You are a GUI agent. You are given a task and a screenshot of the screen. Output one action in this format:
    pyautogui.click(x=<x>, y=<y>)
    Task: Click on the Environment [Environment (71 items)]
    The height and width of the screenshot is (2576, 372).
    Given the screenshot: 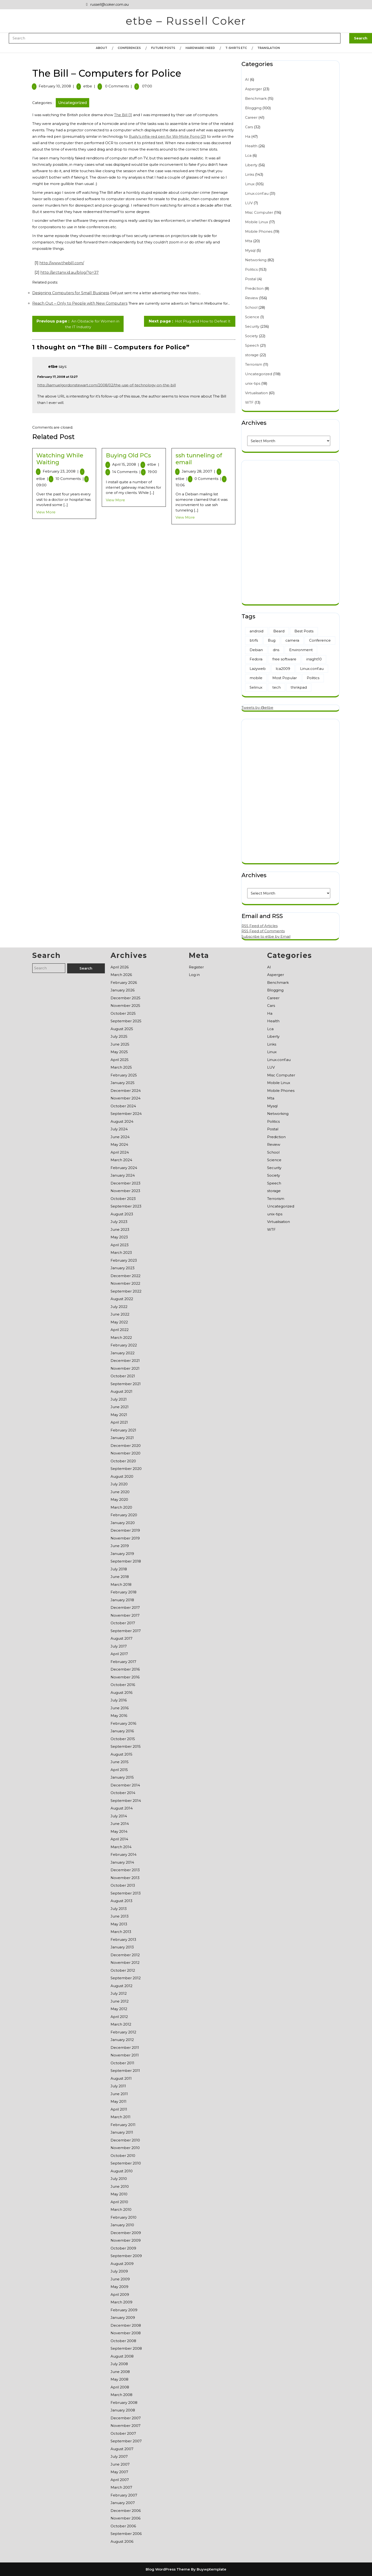 What is the action you would take?
    pyautogui.click(x=301, y=650)
    